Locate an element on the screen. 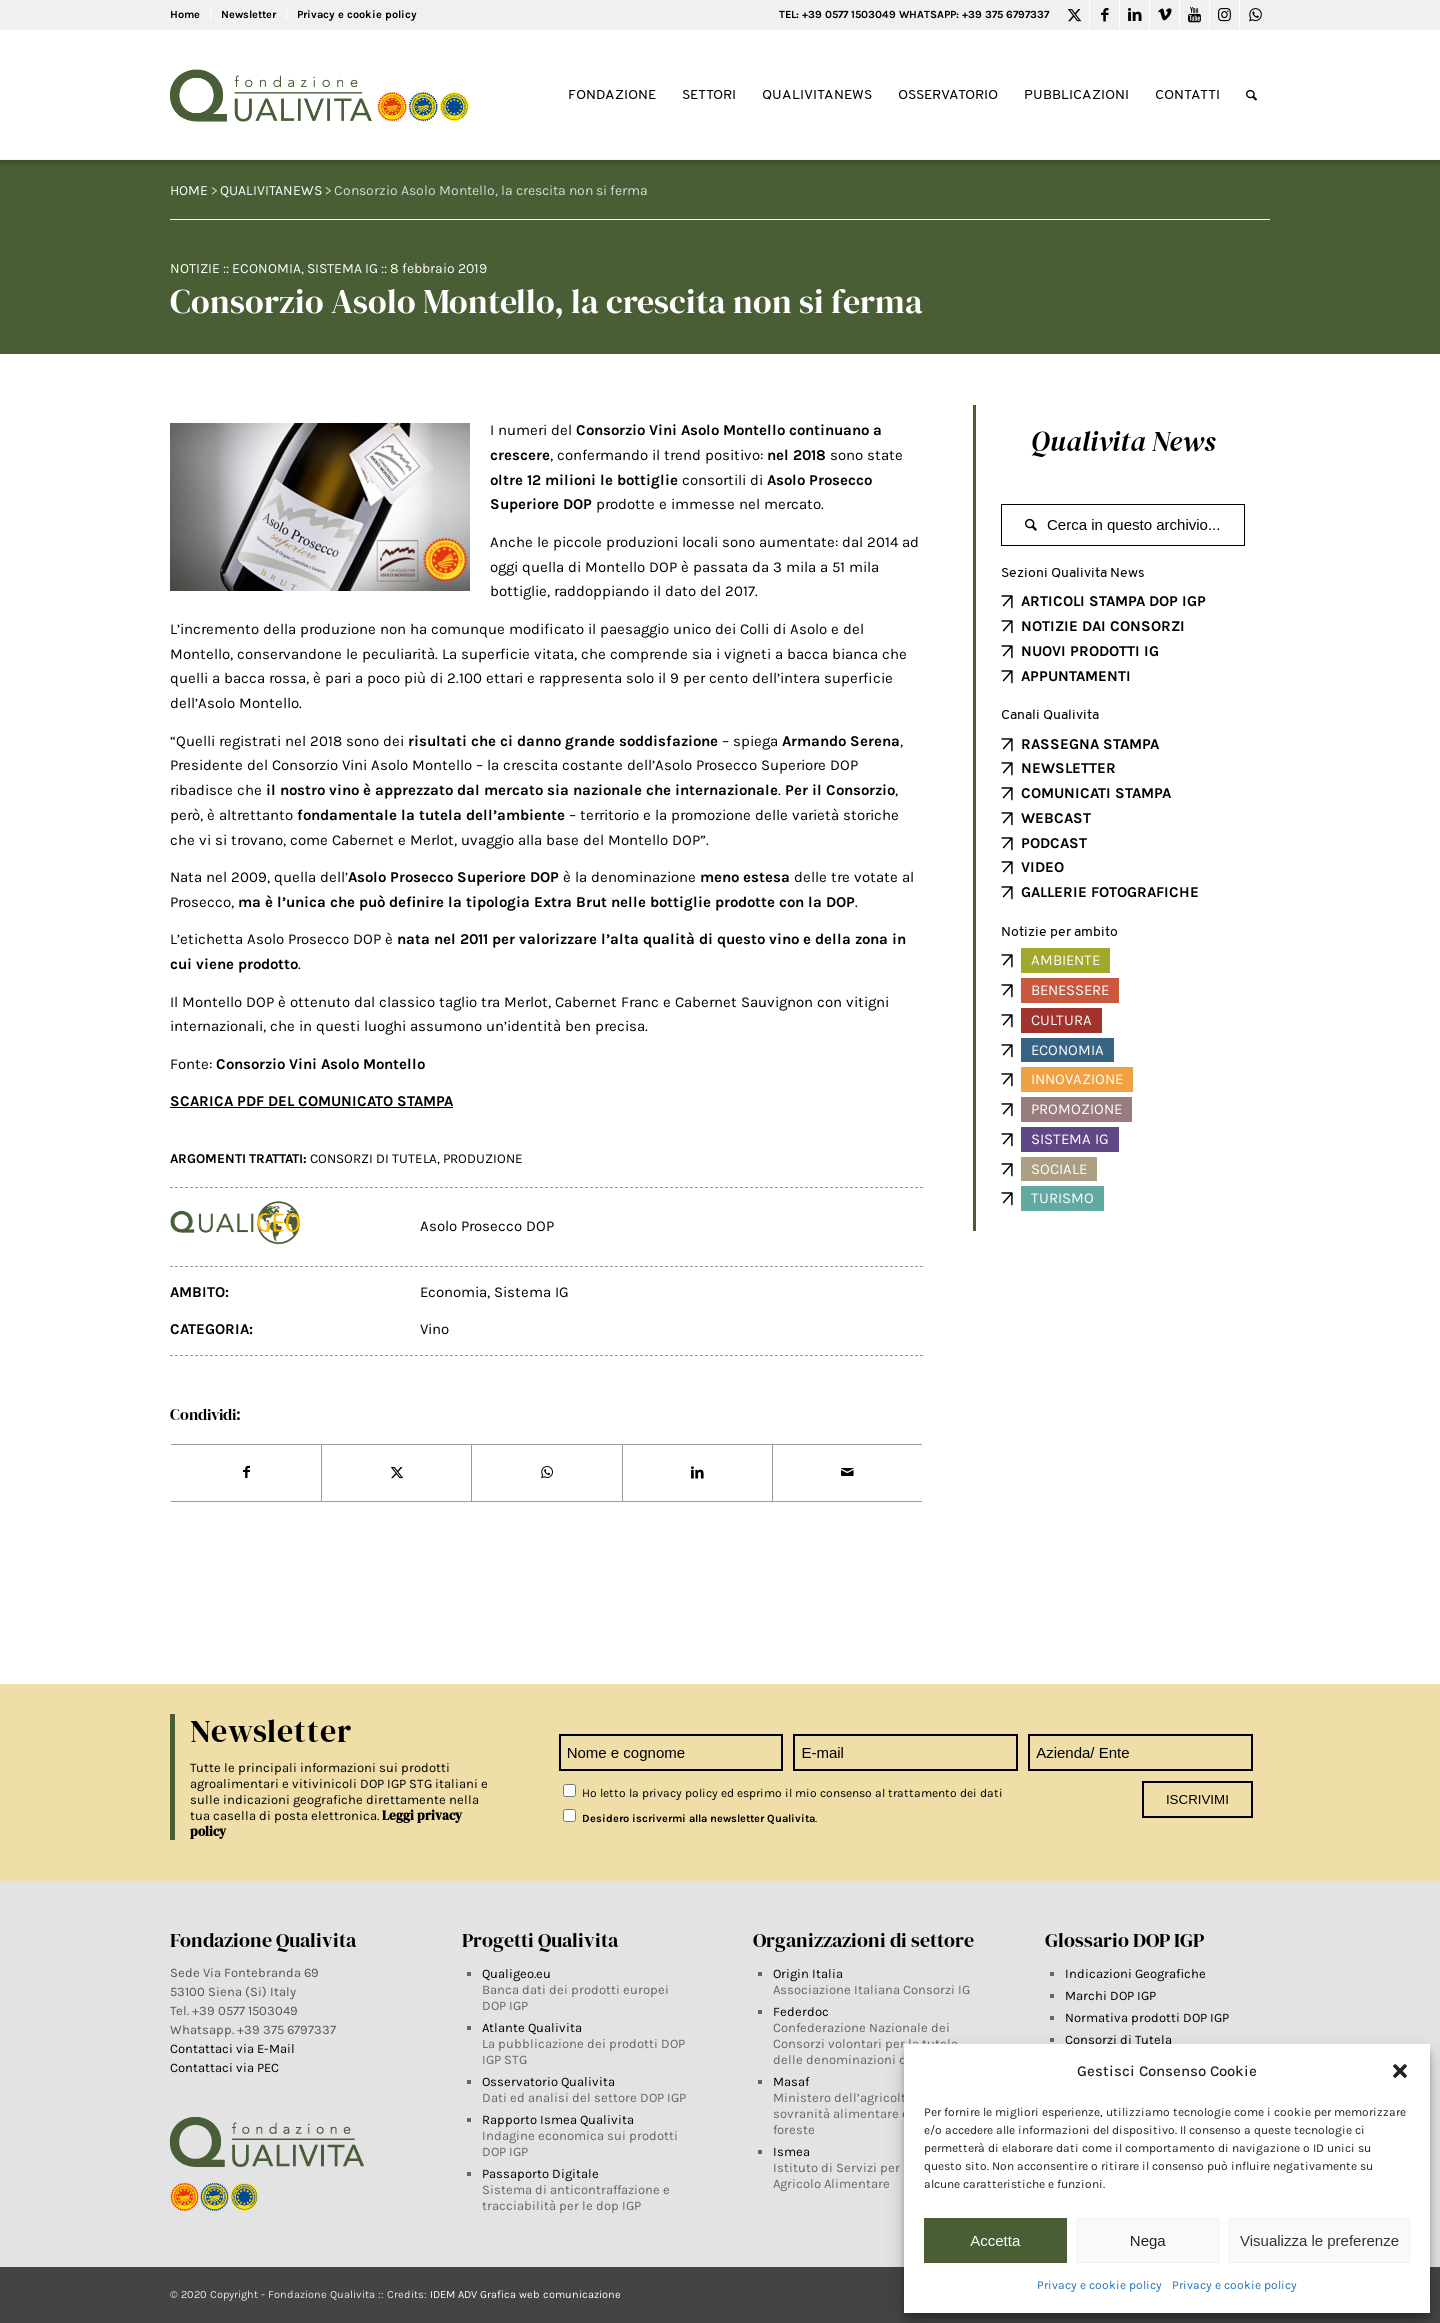 Image resolution: width=1440 pixels, height=2323 pixels. RASSEGNA STAMPA is located at coordinates (1090, 744).